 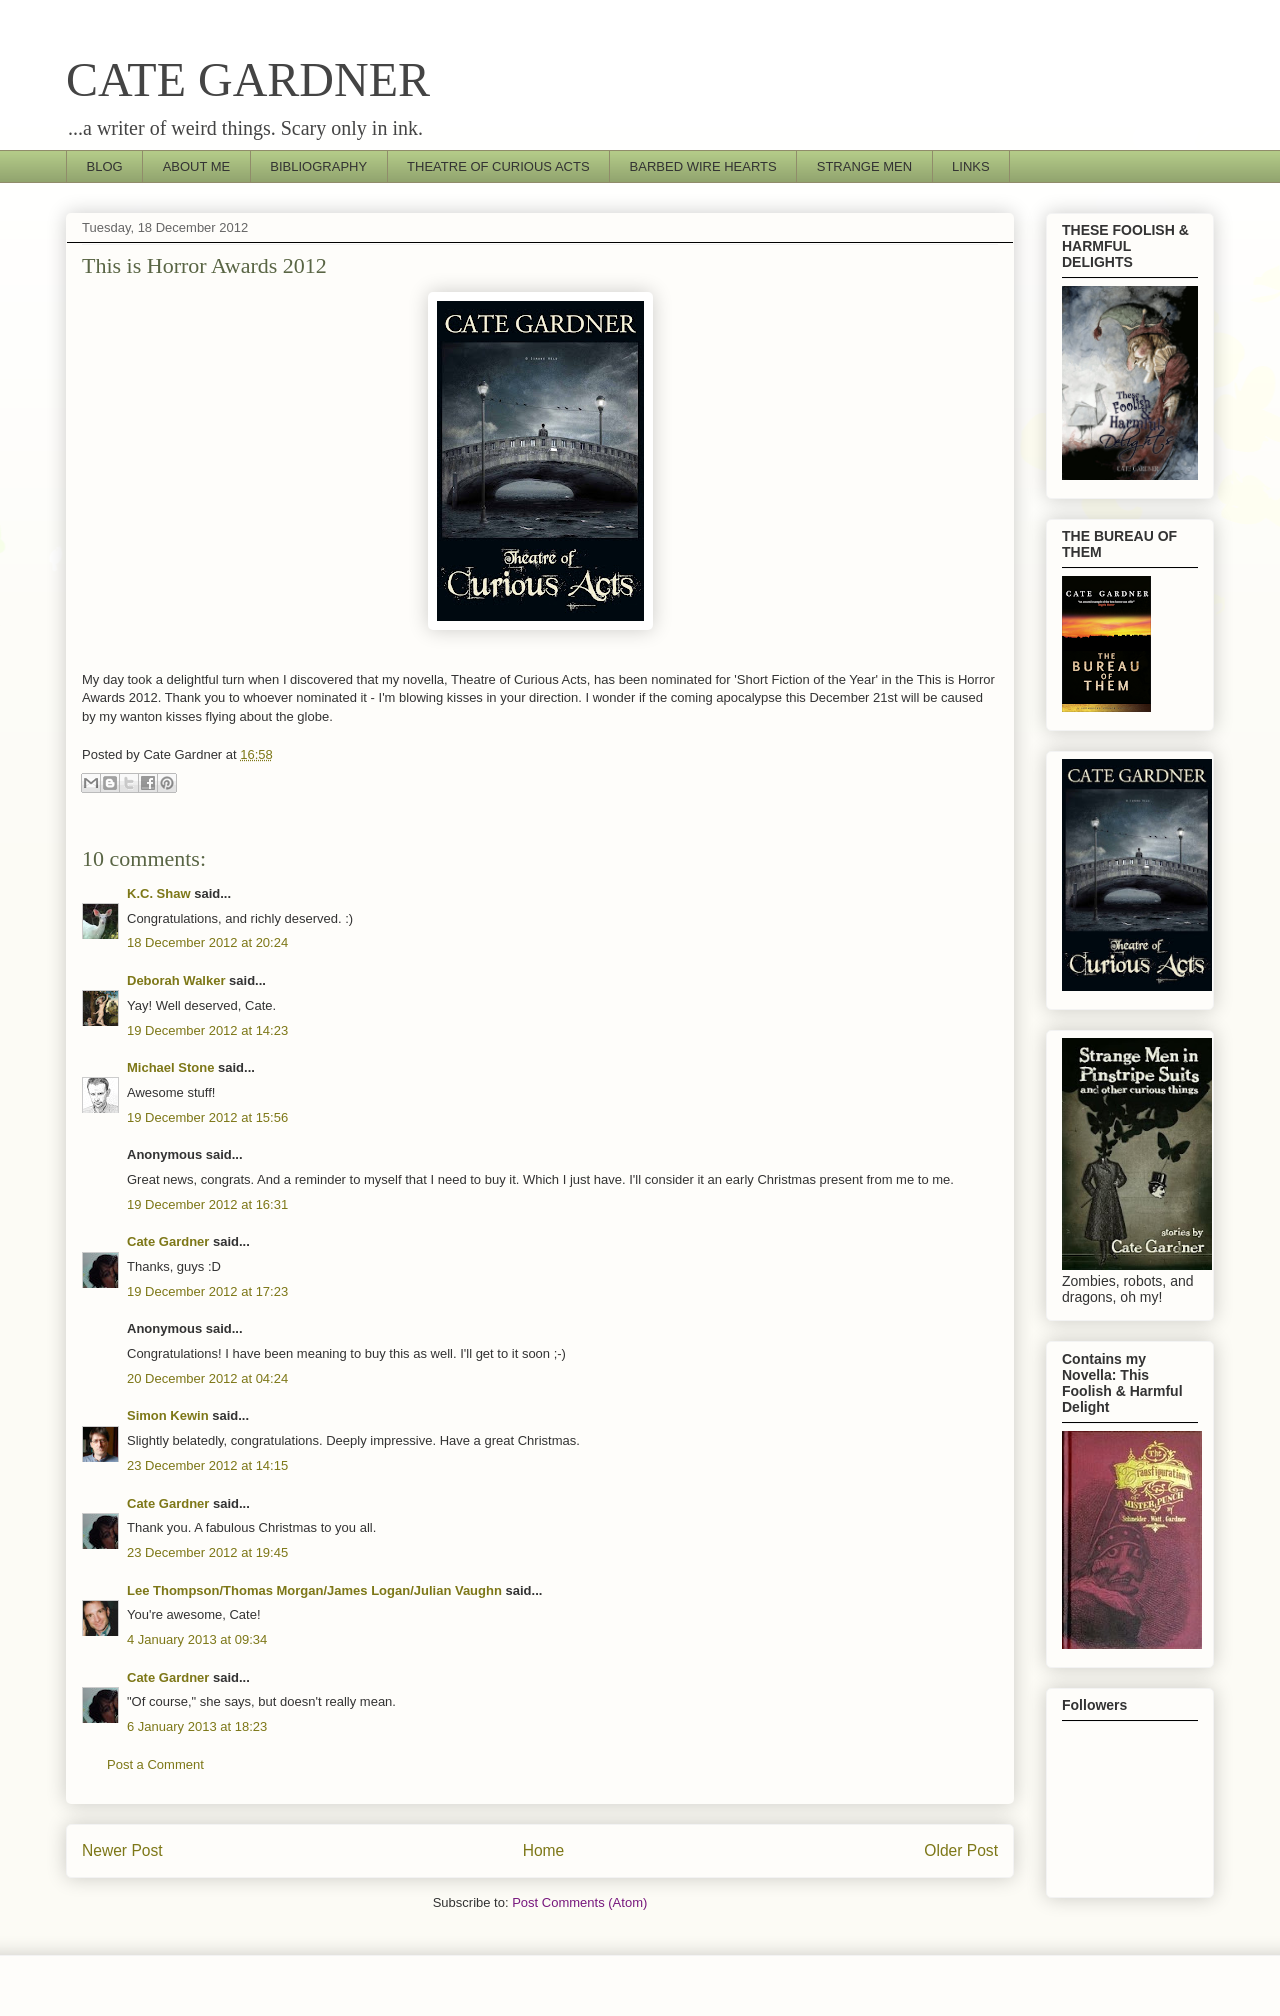 I want to click on 20 December 2012 at 04:24, so click(x=207, y=1378).